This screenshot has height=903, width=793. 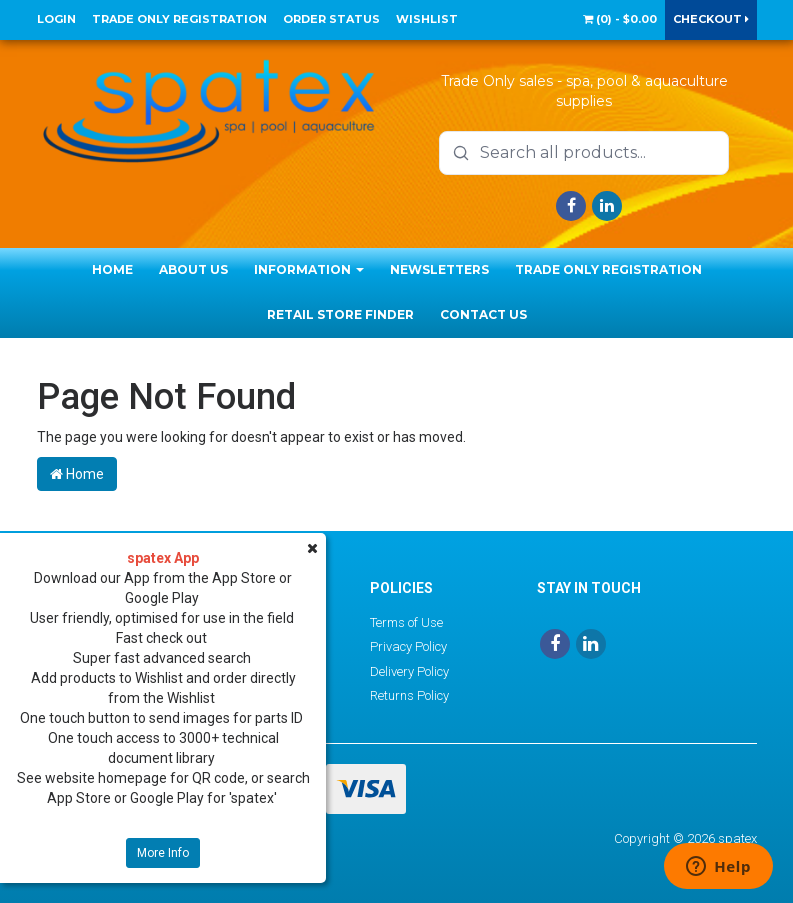 What do you see at coordinates (439, 269) in the screenshot?
I see `Newsletters` at bounding box center [439, 269].